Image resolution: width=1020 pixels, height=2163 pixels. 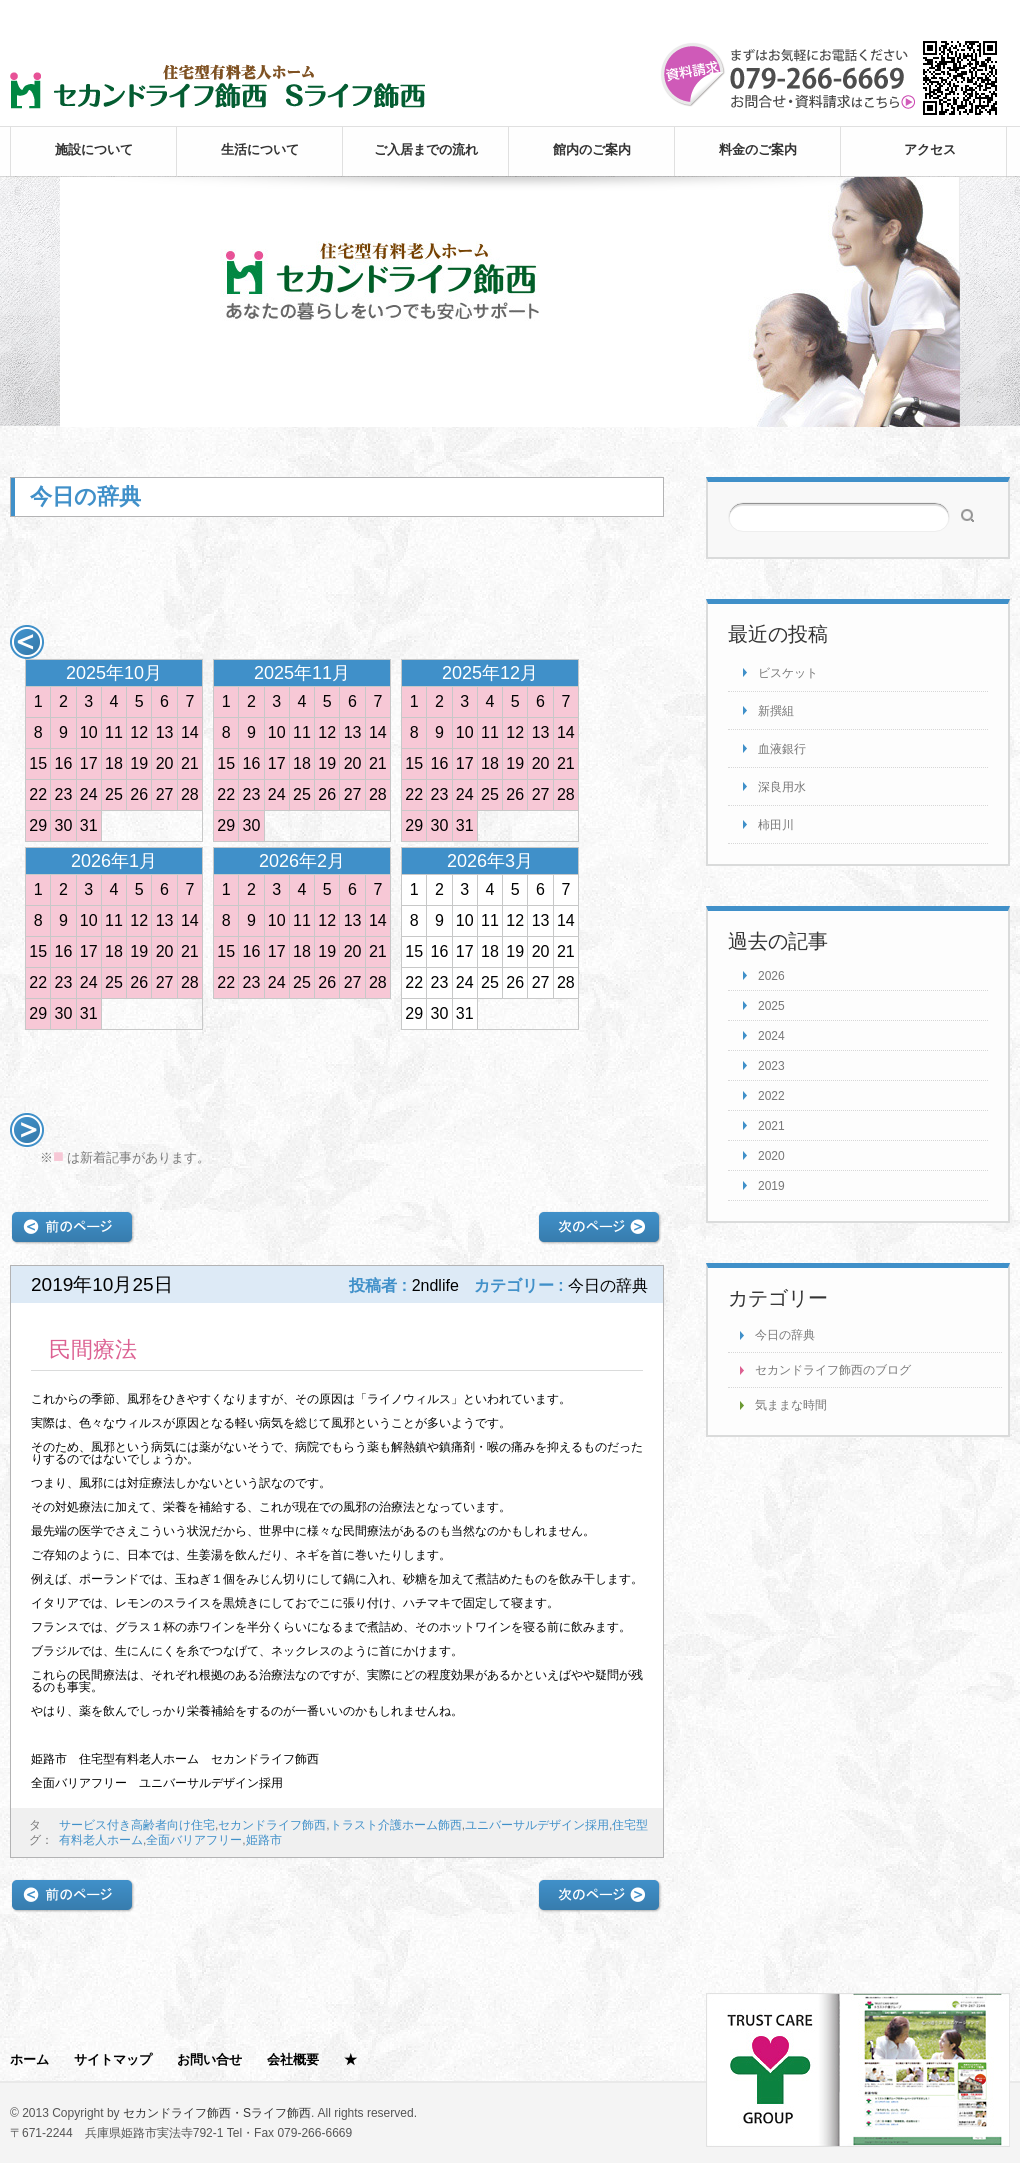 What do you see at coordinates (260, 149) in the screenshot?
I see `生活について` at bounding box center [260, 149].